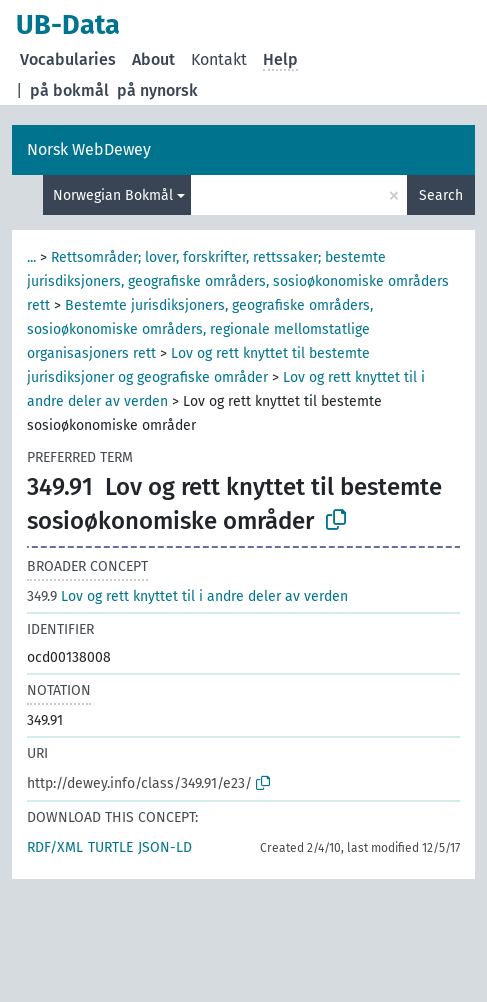  Describe the element at coordinates (110, 847) in the screenshot. I see `TURTLE` at that location.